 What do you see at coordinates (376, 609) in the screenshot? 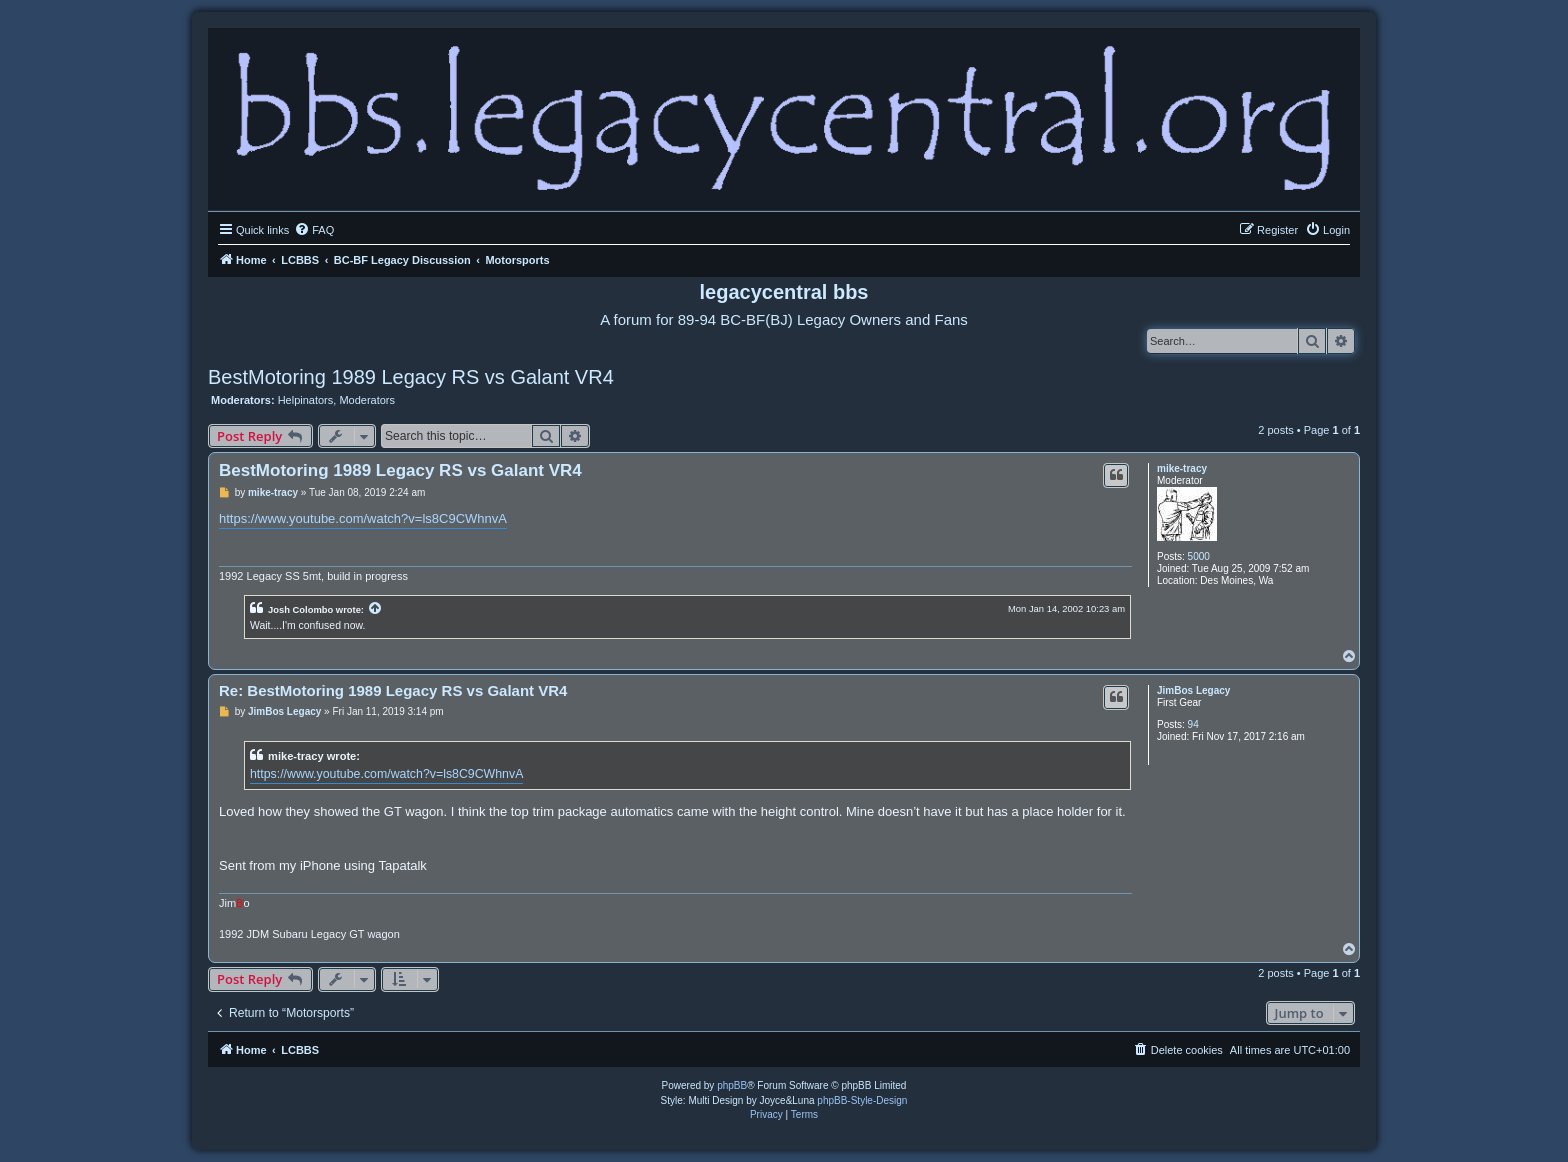
I see `[View quoted post]` at bounding box center [376, 609].